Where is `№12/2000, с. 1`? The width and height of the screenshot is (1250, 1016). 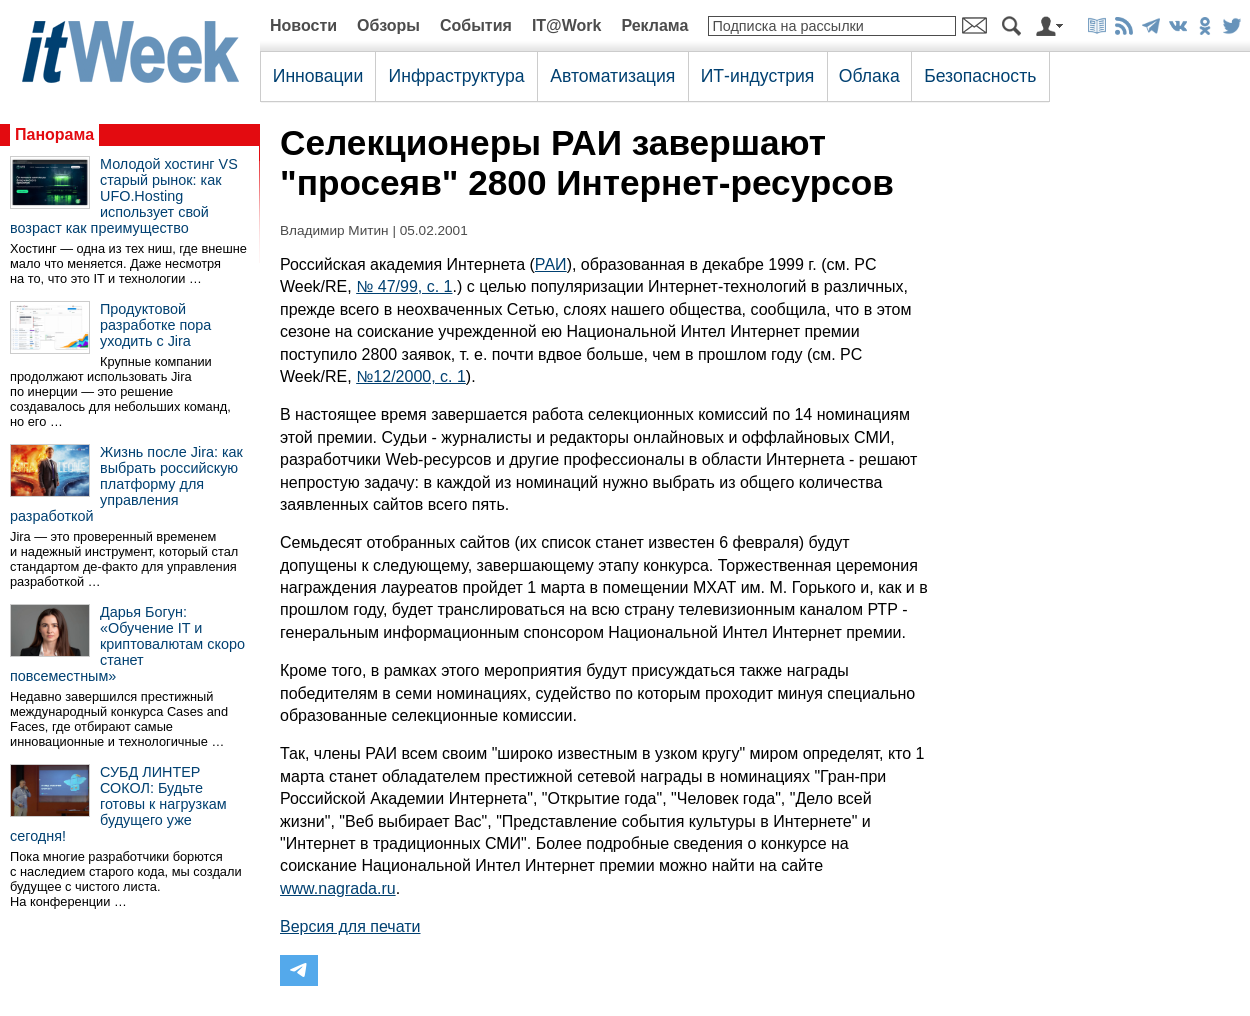 №12/2000, с. 1 is located at coordinates (411, 376).